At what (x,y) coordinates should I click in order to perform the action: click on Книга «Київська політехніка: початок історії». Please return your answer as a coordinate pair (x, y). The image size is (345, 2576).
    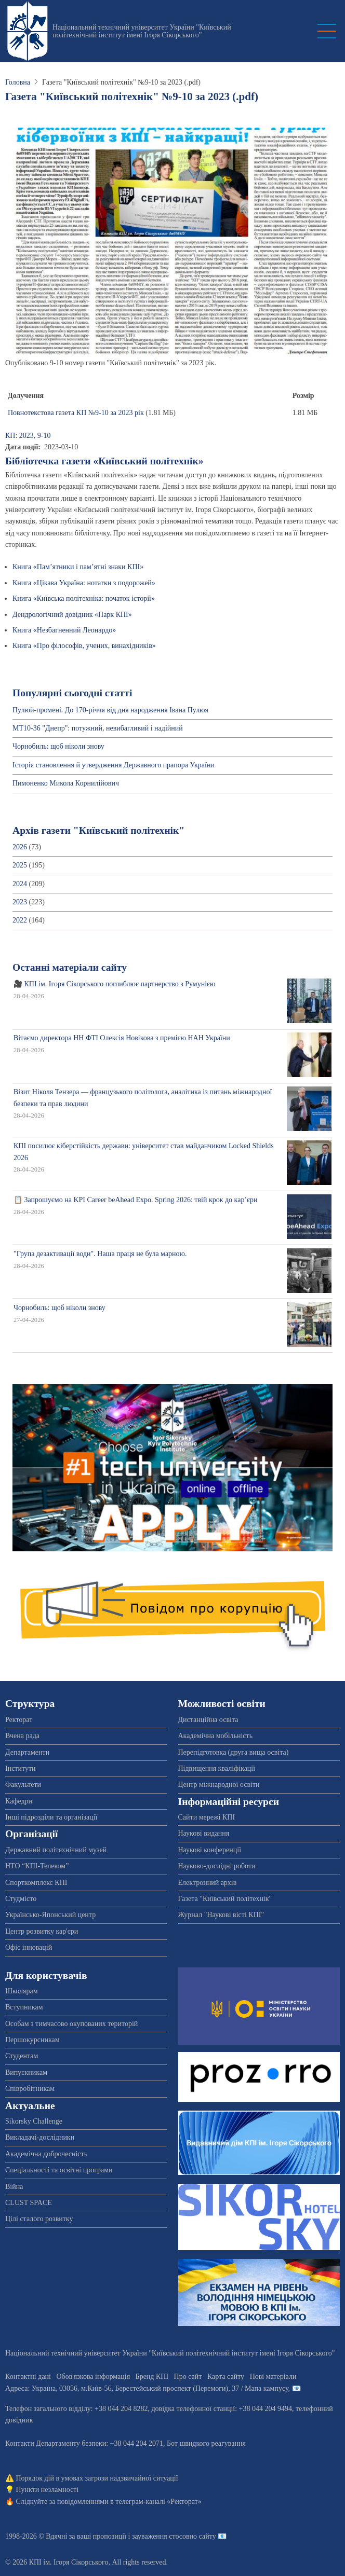
    Looking at the image, I should click on (83, 598).